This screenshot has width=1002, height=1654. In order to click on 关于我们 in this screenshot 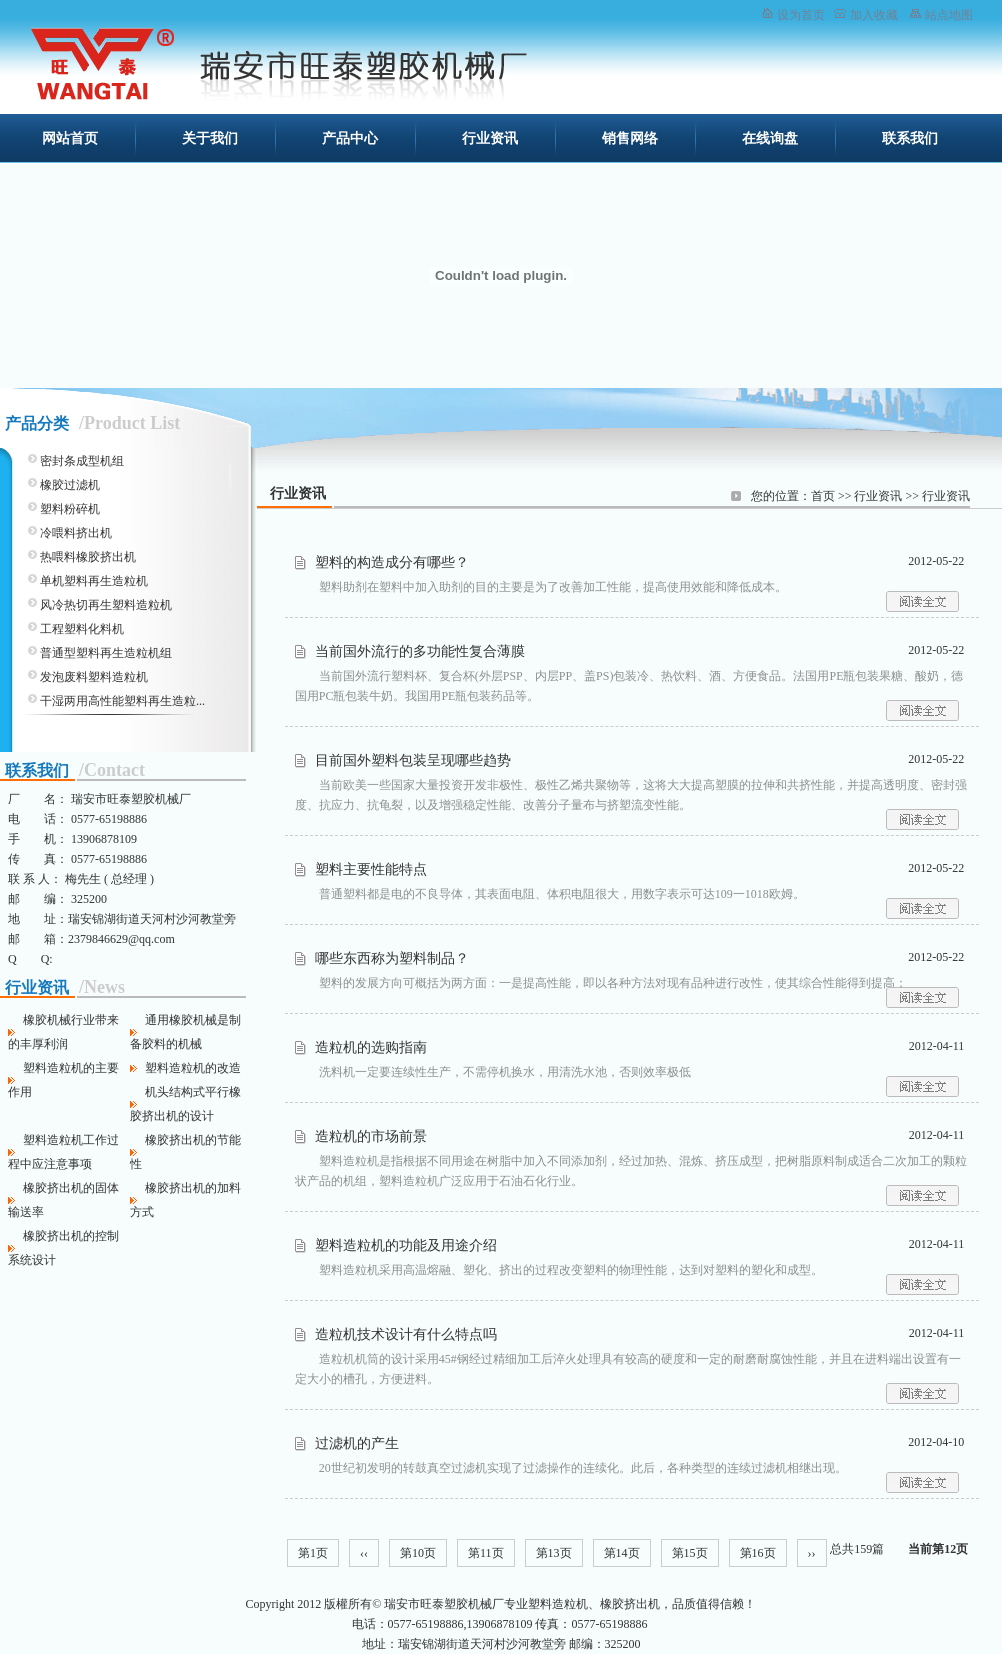, I will do `click(210, 138)`.